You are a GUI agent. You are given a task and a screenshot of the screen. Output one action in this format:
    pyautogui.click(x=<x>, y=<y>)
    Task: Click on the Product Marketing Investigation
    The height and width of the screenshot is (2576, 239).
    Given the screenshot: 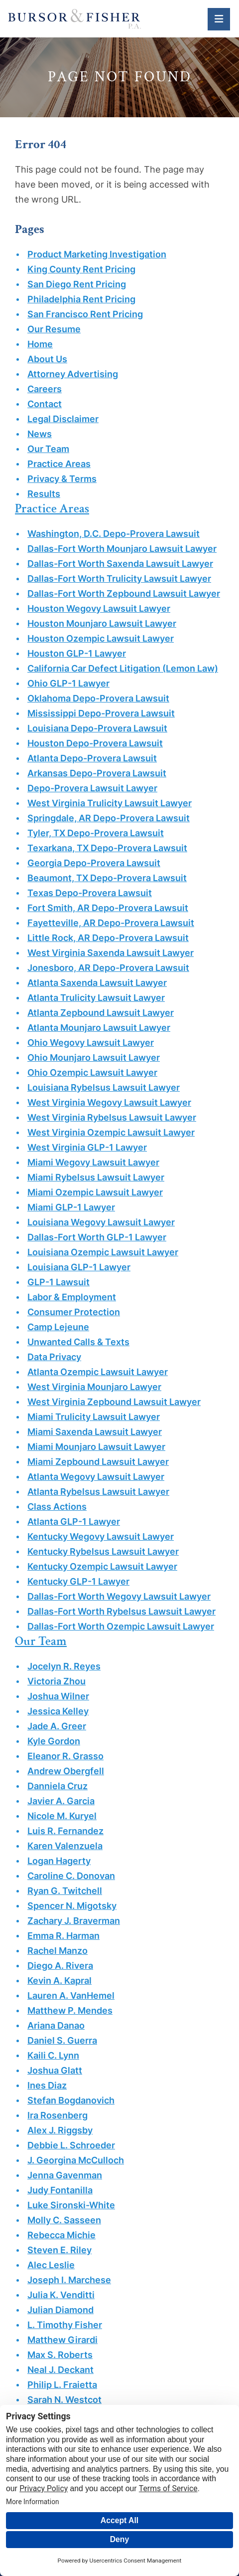 What is the action you would take?
    pyautogui.click(x=96, y=254)
    